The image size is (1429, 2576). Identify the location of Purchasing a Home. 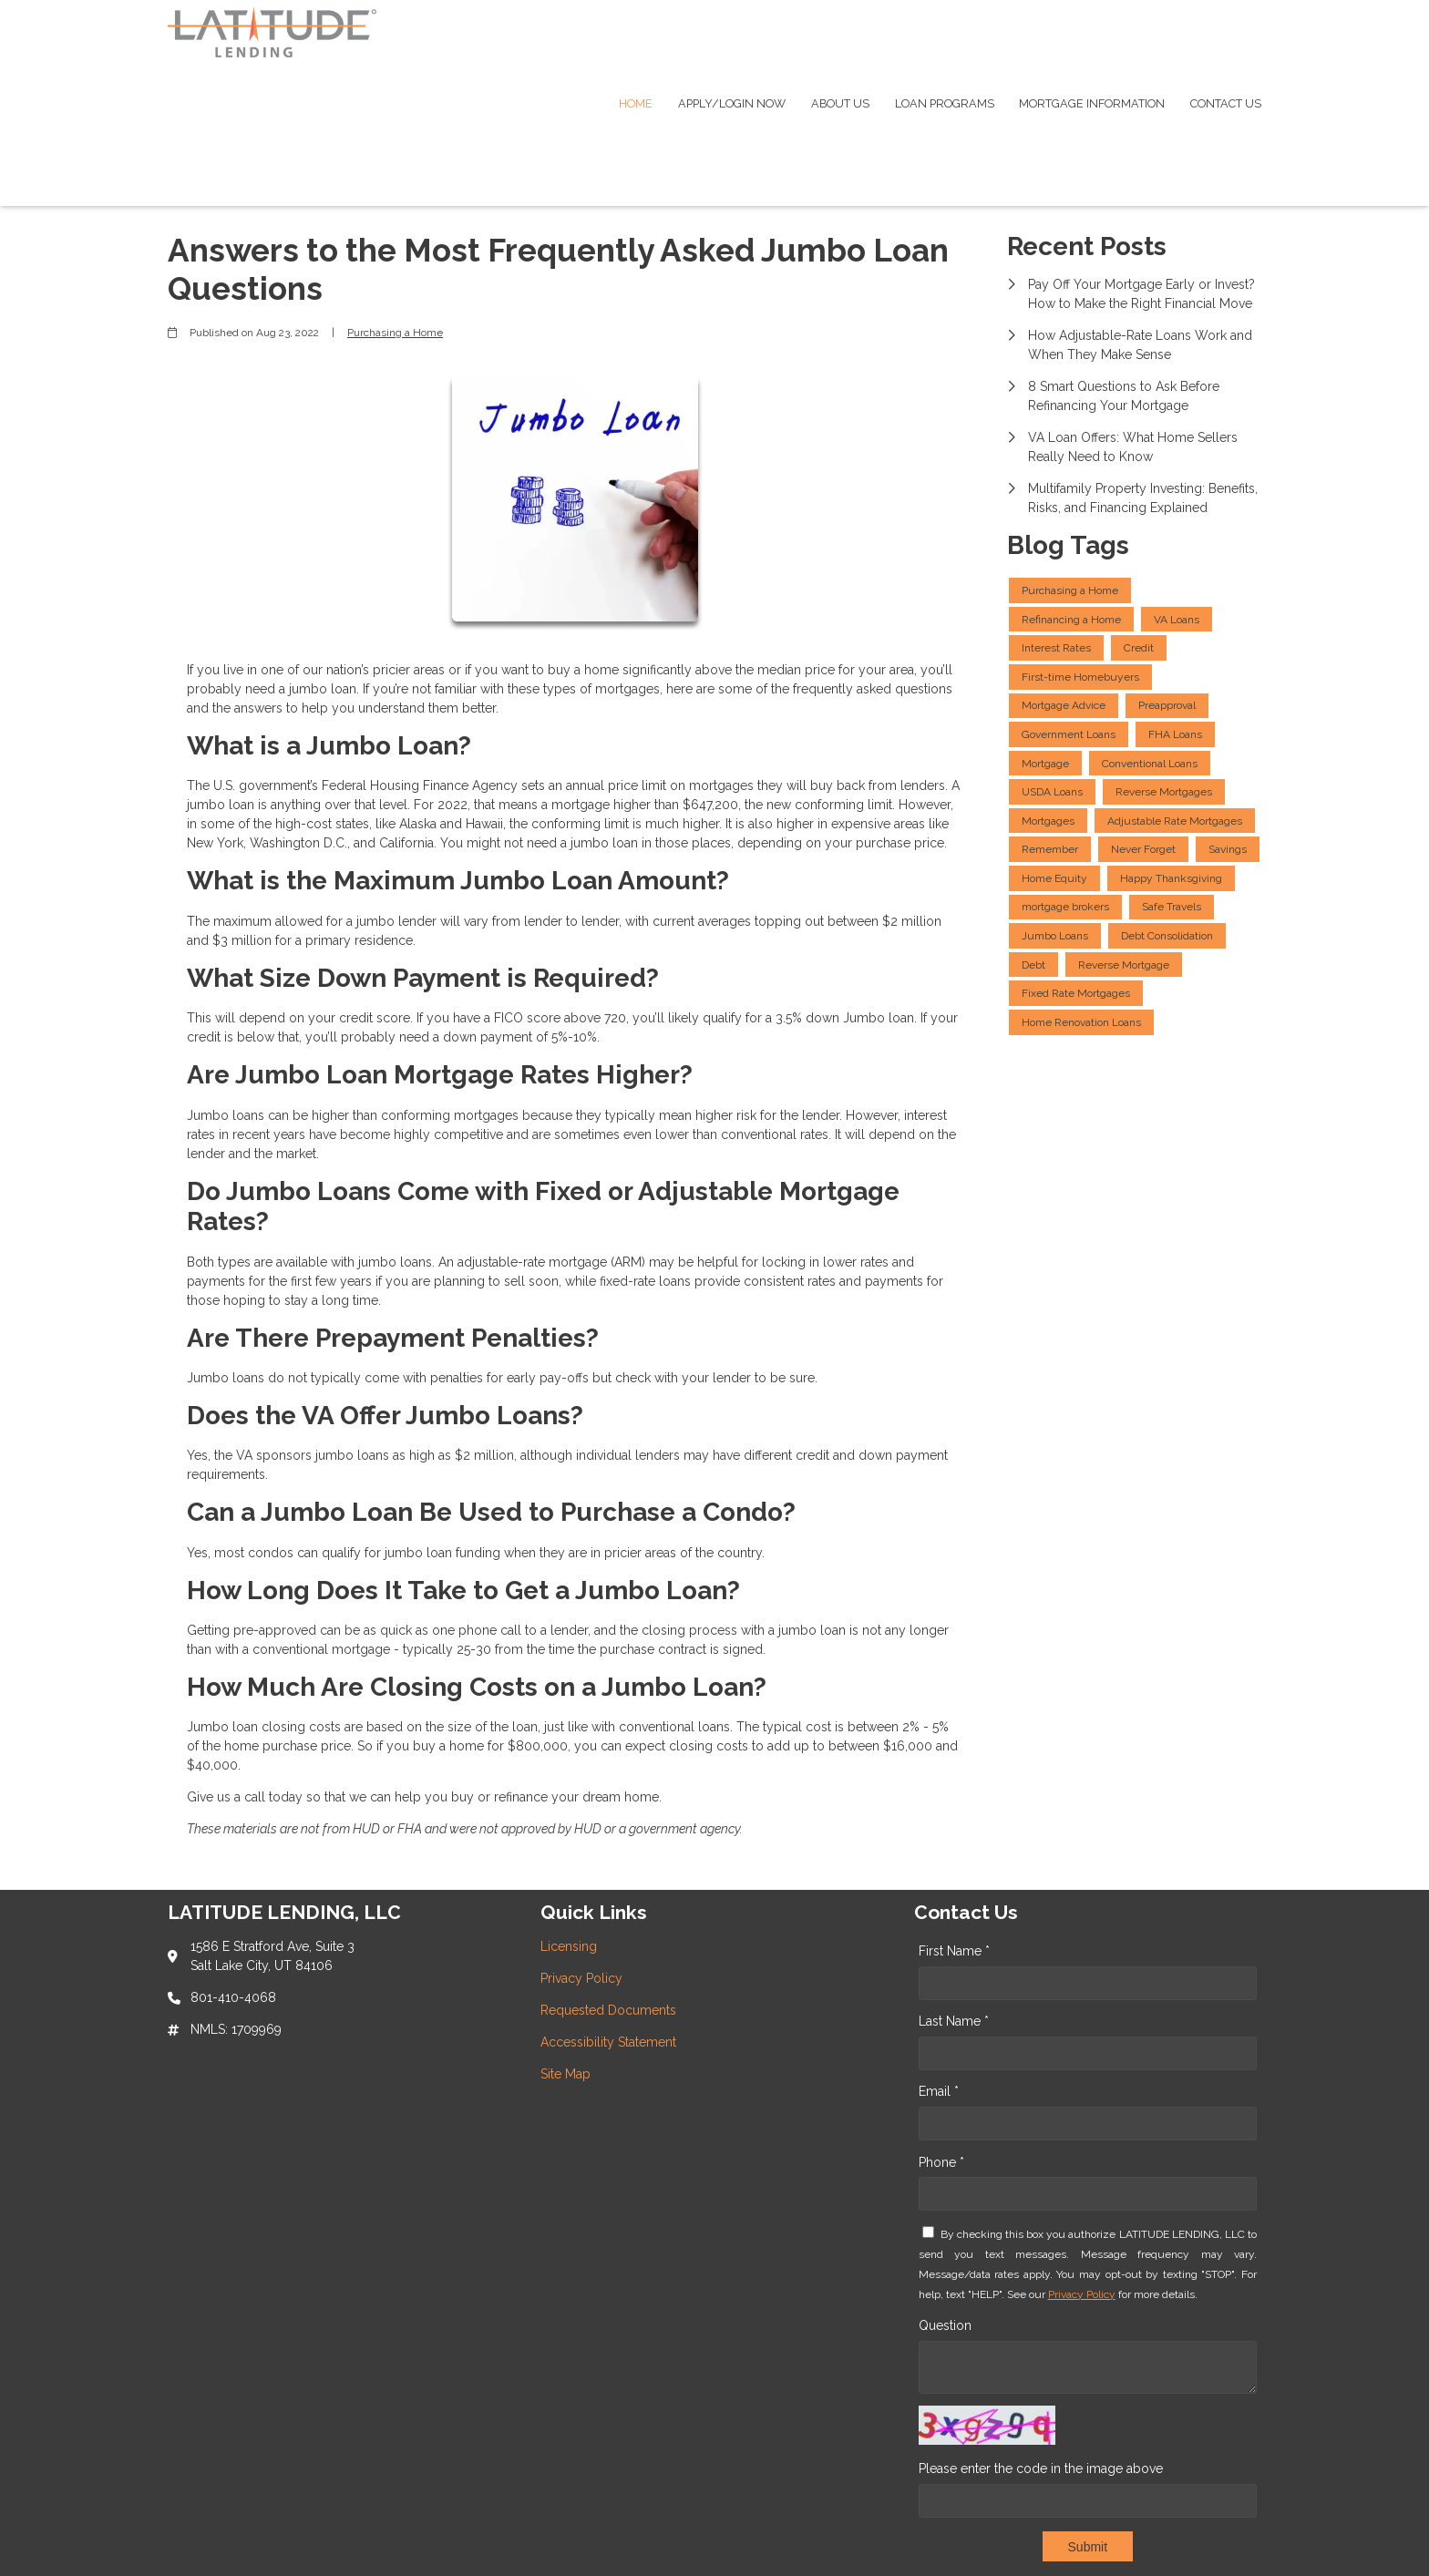
(395, 332).